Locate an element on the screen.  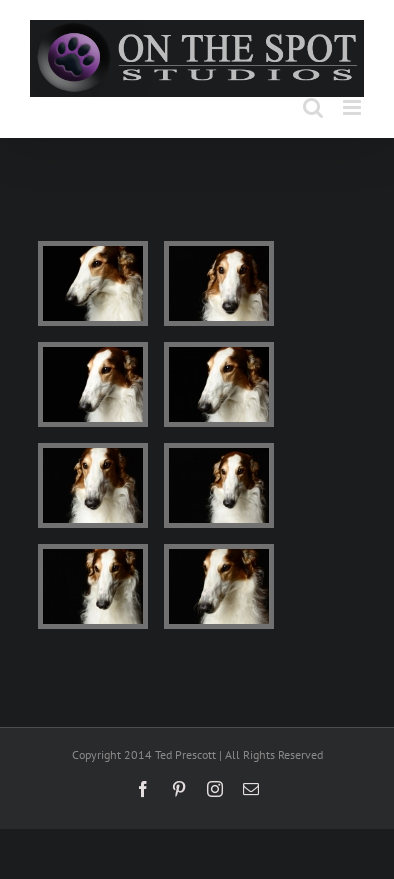
[Toggle mobile search] is located at coordinates (313, 107).